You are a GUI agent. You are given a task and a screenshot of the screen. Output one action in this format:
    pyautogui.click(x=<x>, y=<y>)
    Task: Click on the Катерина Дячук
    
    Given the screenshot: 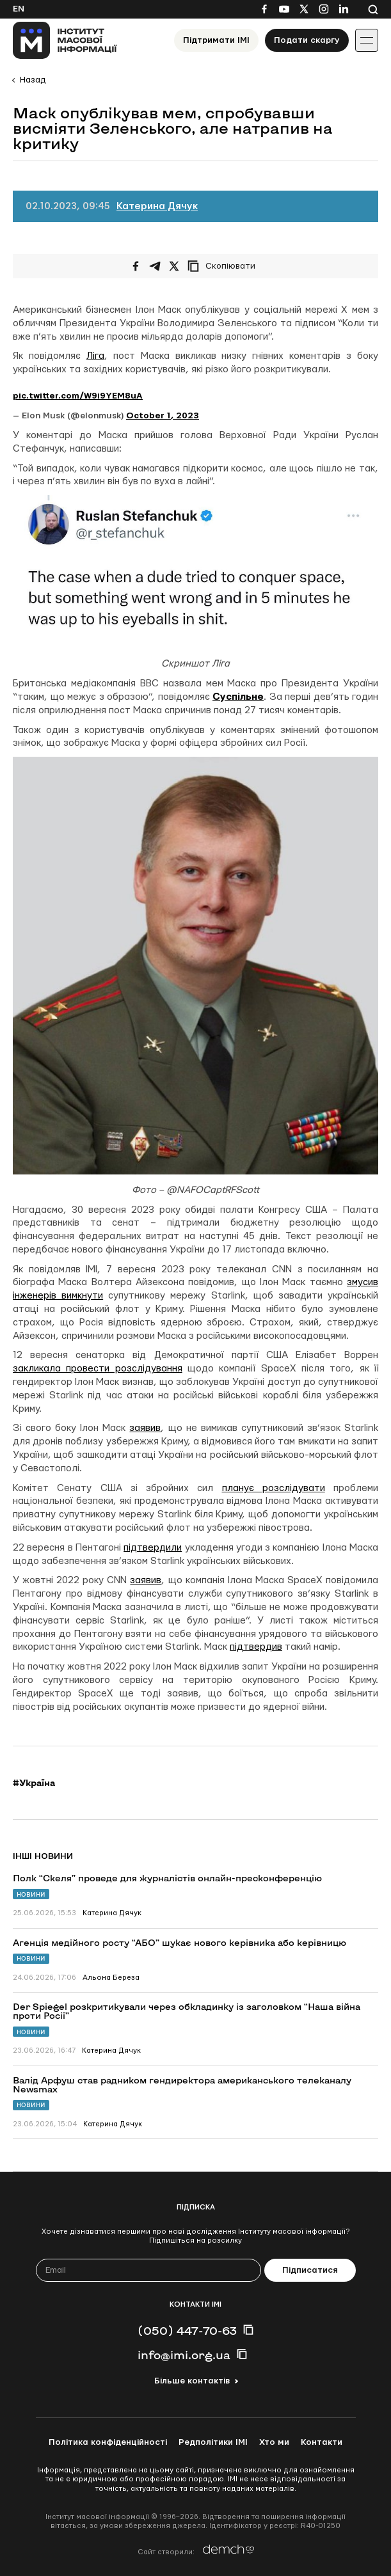 What is the action you would take?
    pyautogui.click(x=157, y=206)
    